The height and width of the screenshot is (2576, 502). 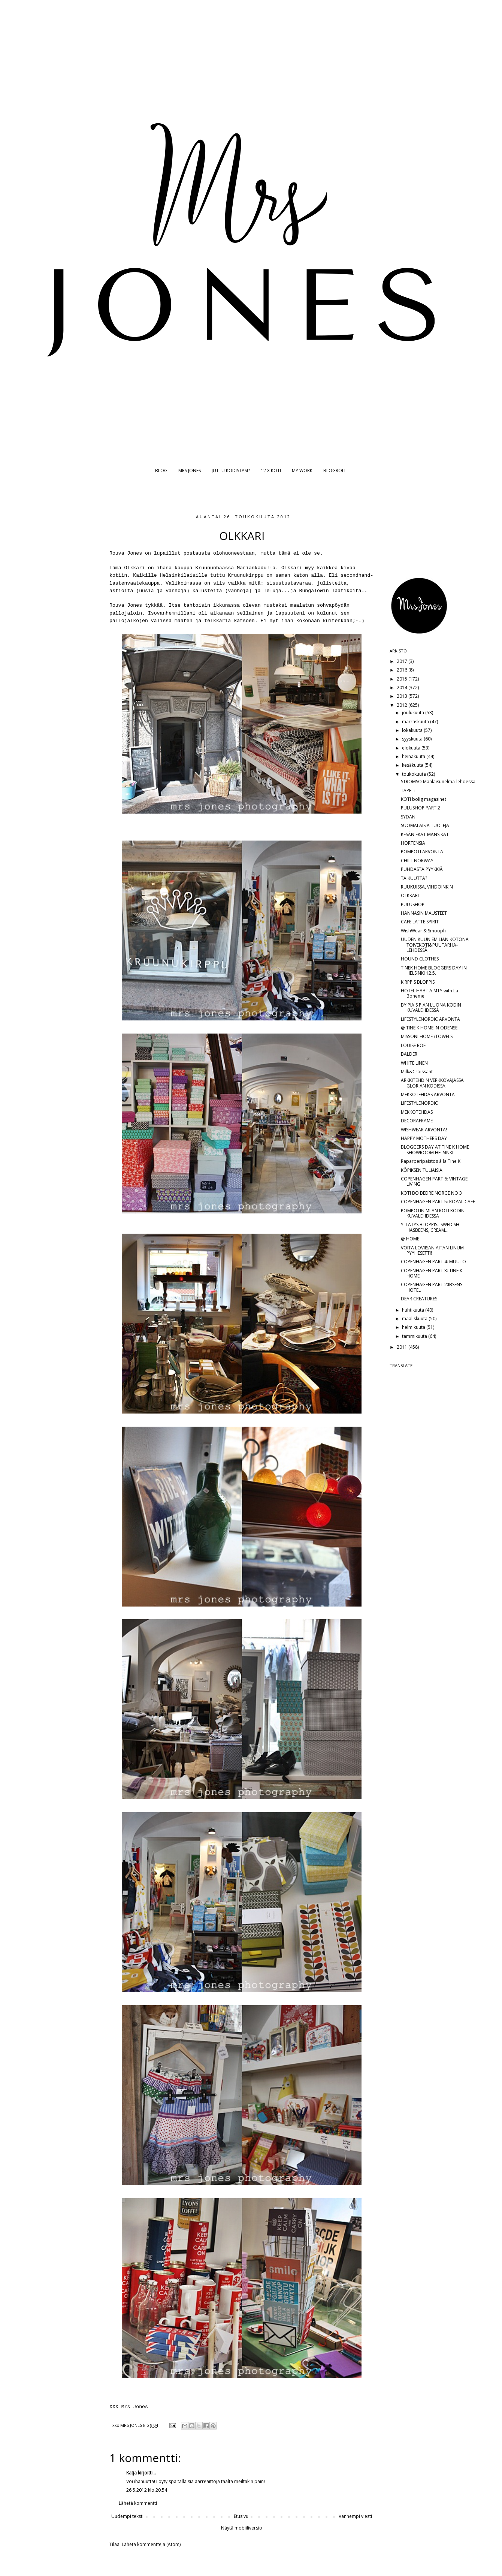 What do you see at coordinates (430, 1227) in the screenshot?
I see `YLLÄTYS BLOPPIS...SWEDISH HASBEENS, CREAM...` at bounding box center [430, 1227].